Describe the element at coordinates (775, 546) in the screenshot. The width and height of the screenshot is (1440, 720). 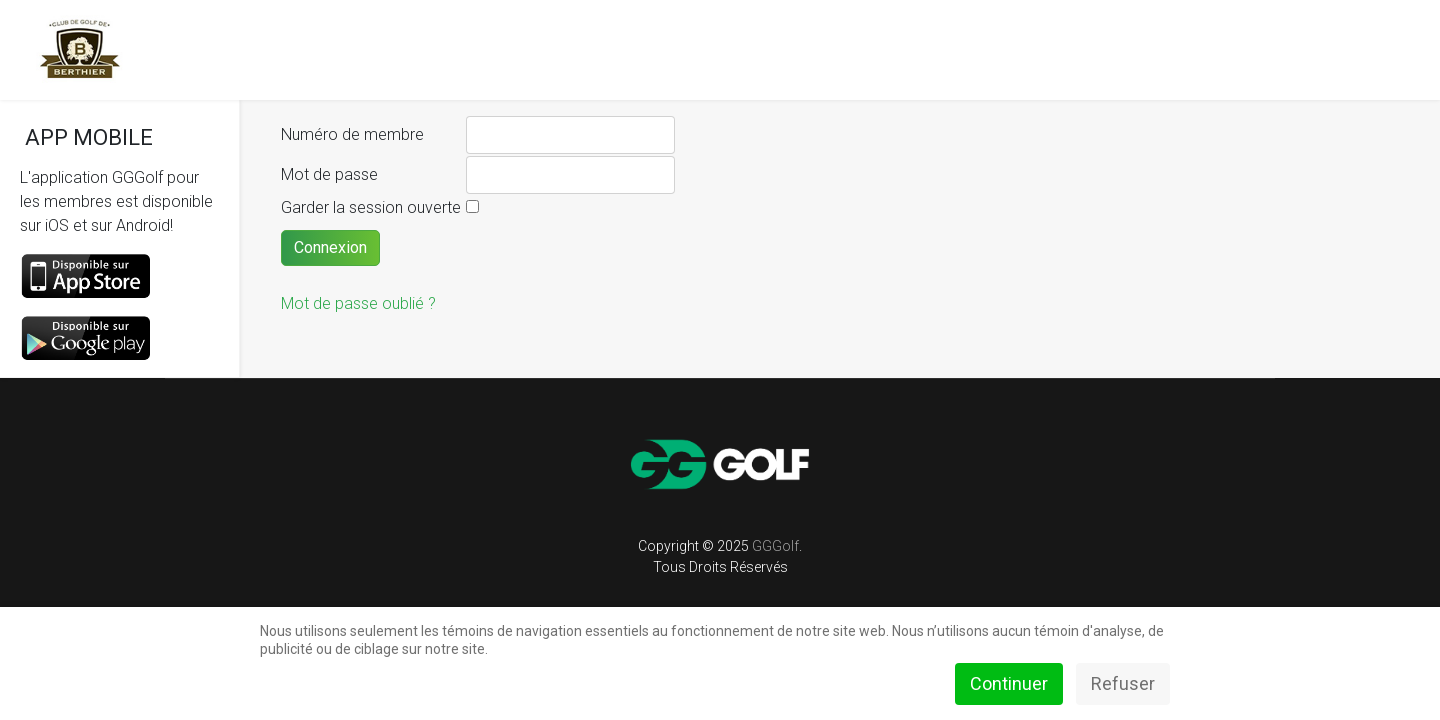
I see `GGGolf` at that location.